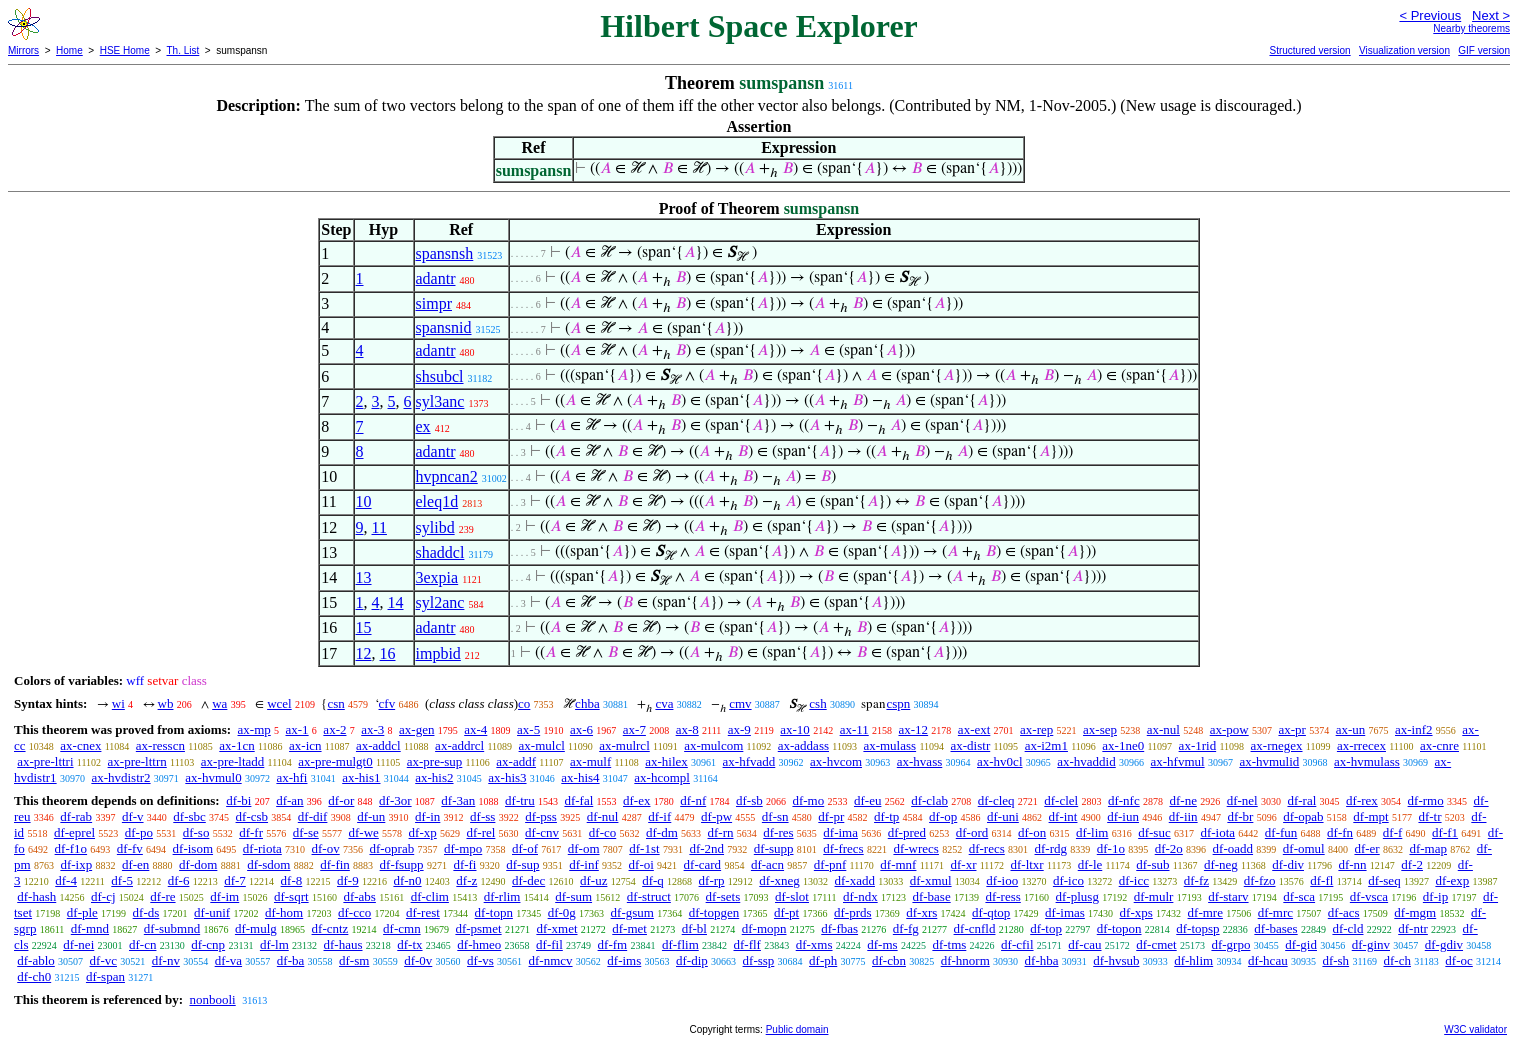 The image size is (1518, 1046). I want to click on df-mulr, so click(1154, 896).